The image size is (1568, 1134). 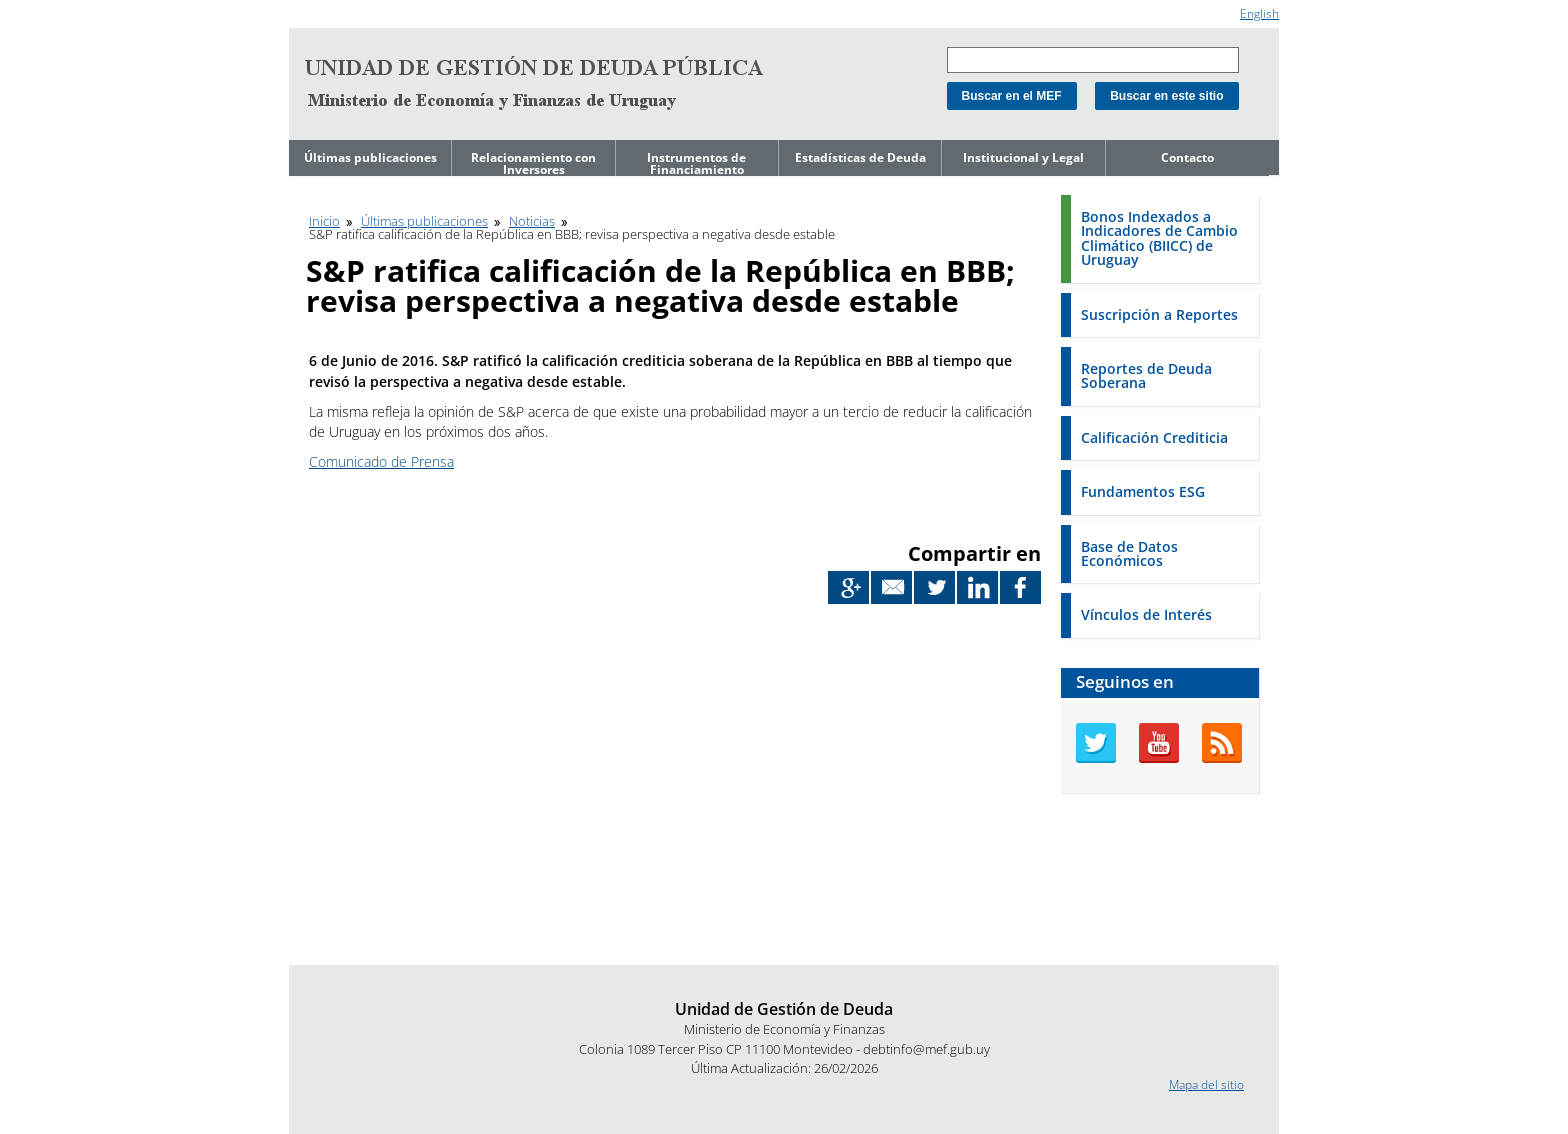 I want to click on Comunicado de Prensa, so click(x=381, y=461).